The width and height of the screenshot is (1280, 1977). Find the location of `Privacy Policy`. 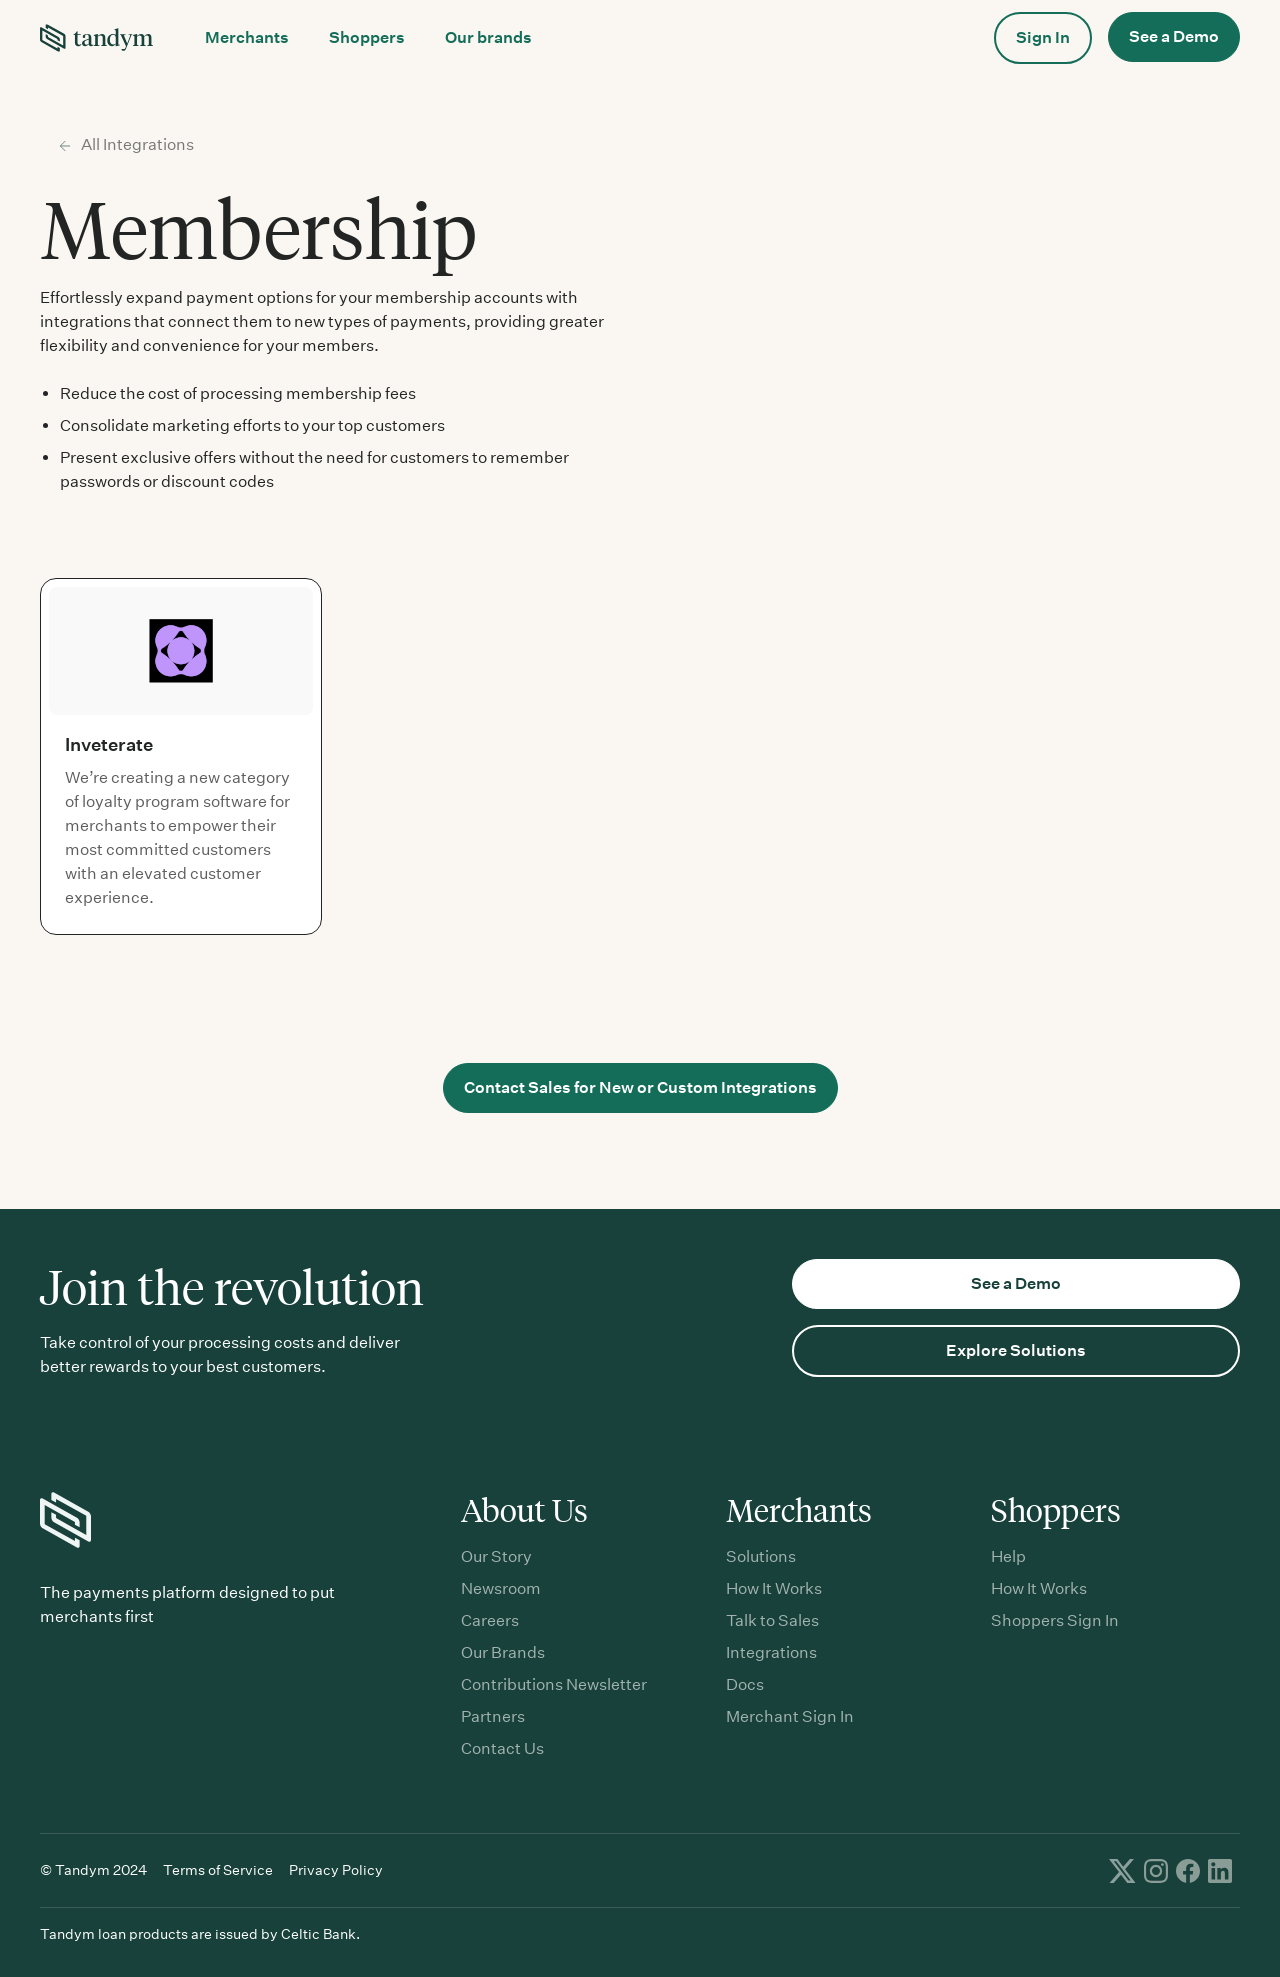

Privacy Policy is located at coordinates (336, 1870).